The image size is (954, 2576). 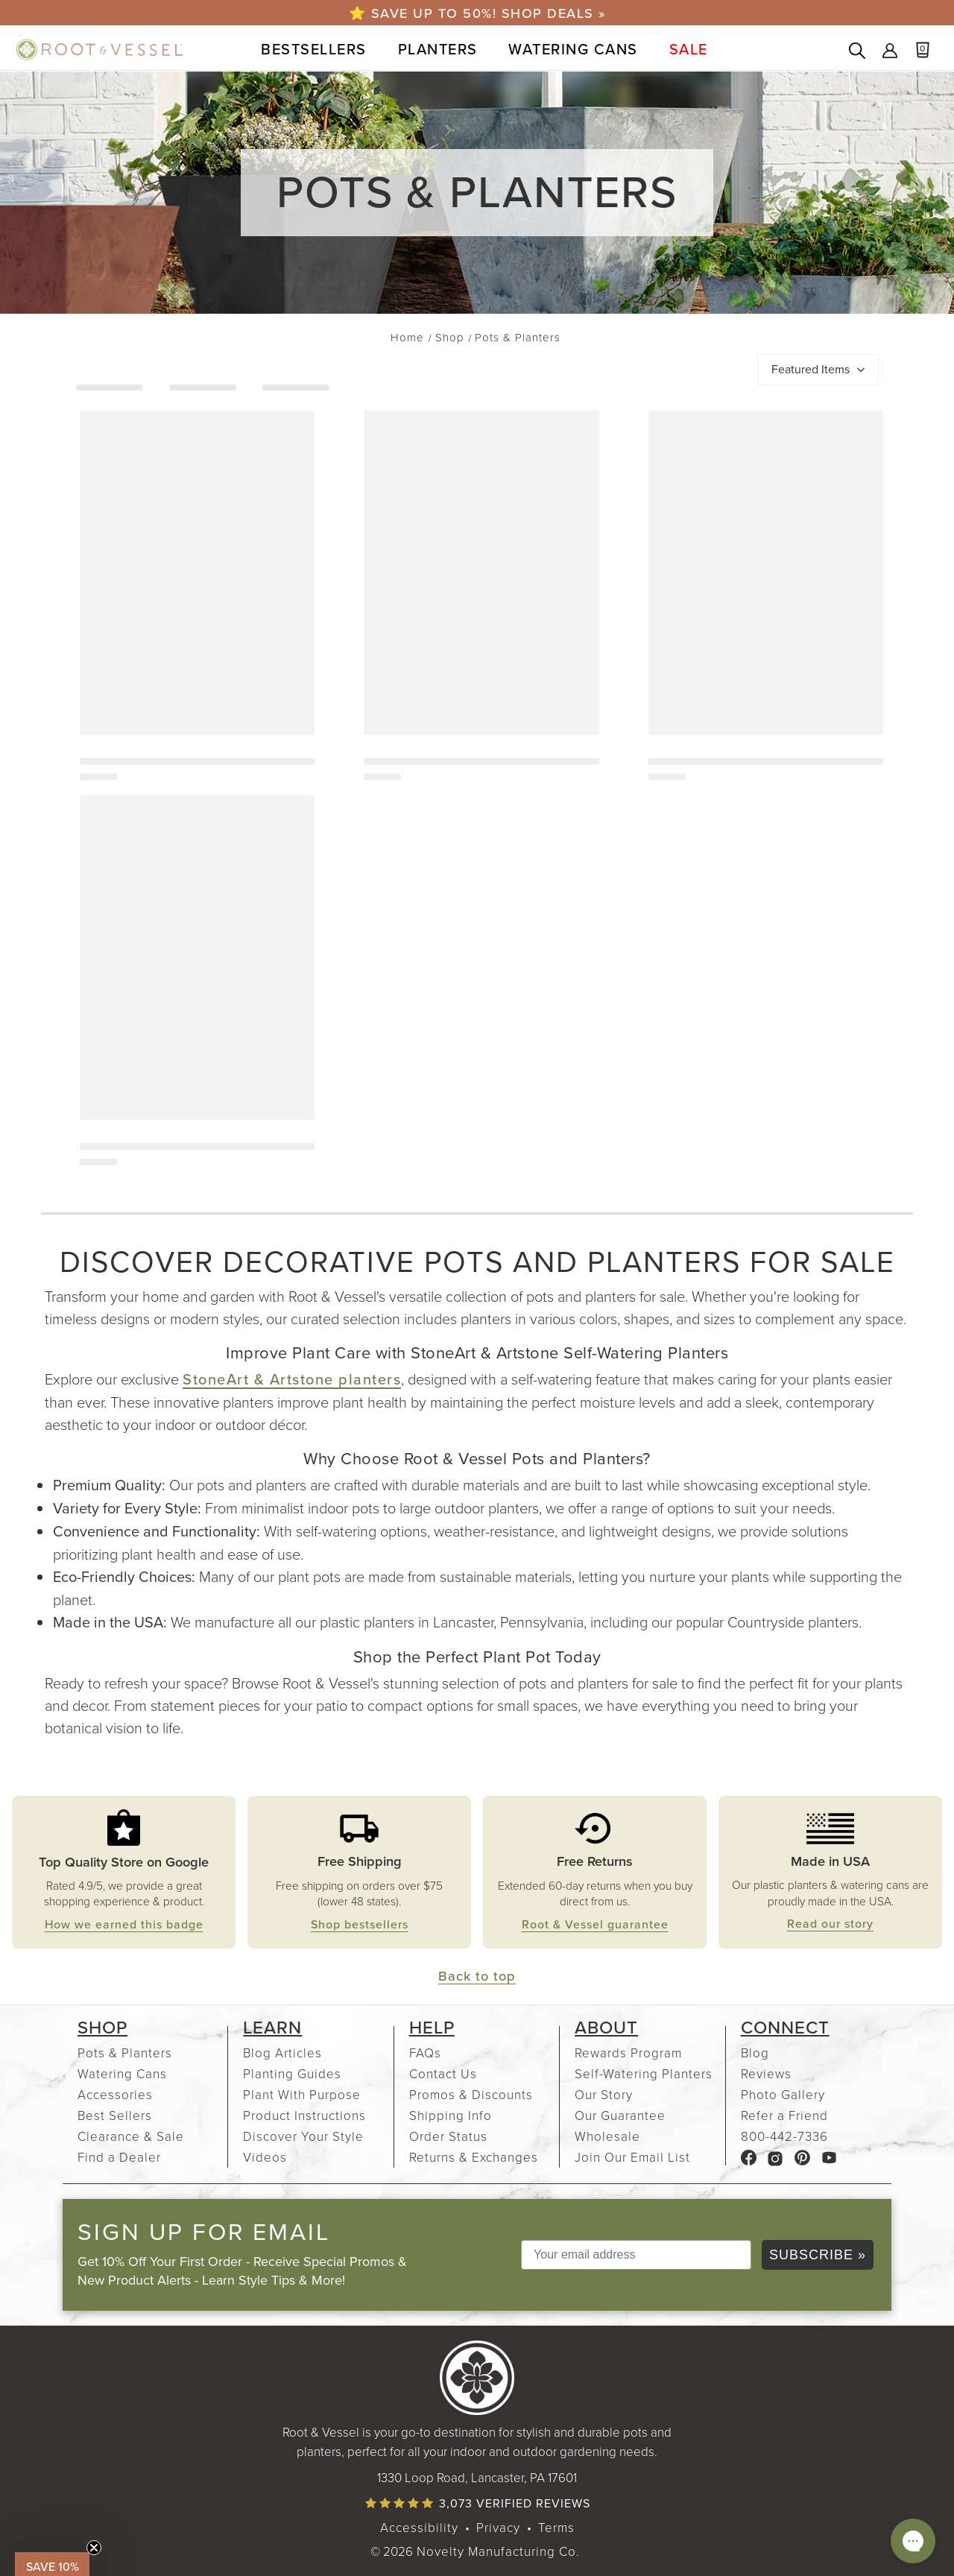 I want to click on Accessories, so click(x=115, y=2094).